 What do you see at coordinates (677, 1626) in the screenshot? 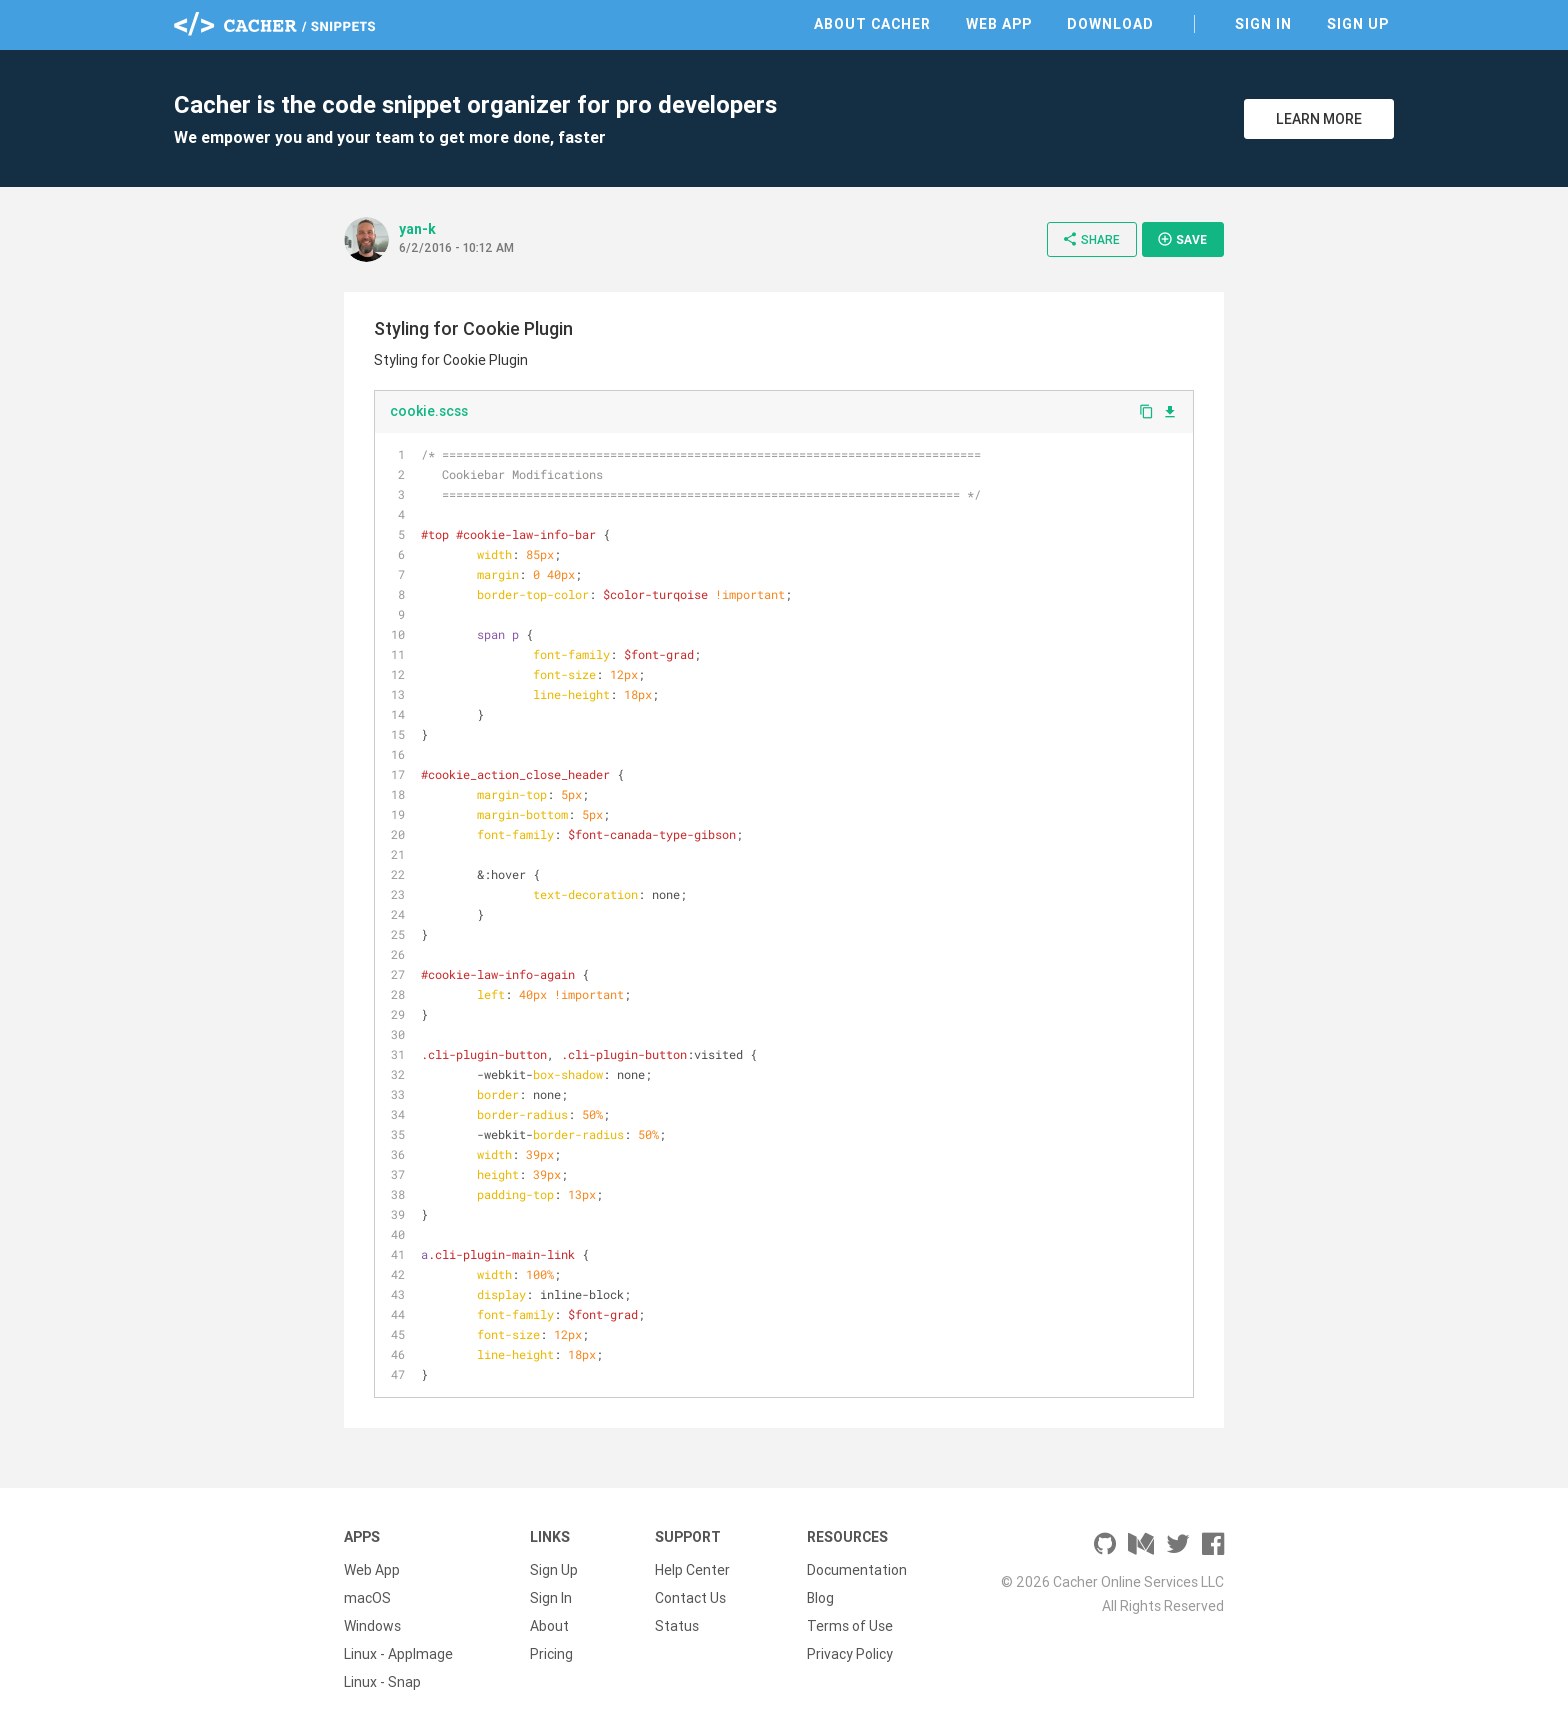
I see `Status` at bounding box center [677, 1626].